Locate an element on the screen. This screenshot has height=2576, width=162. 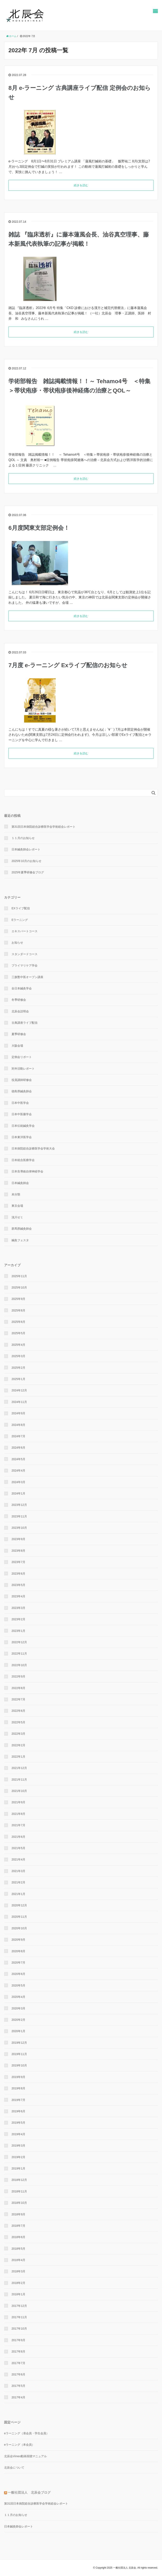
2020年4月 is located at coordinates (18, 1996).